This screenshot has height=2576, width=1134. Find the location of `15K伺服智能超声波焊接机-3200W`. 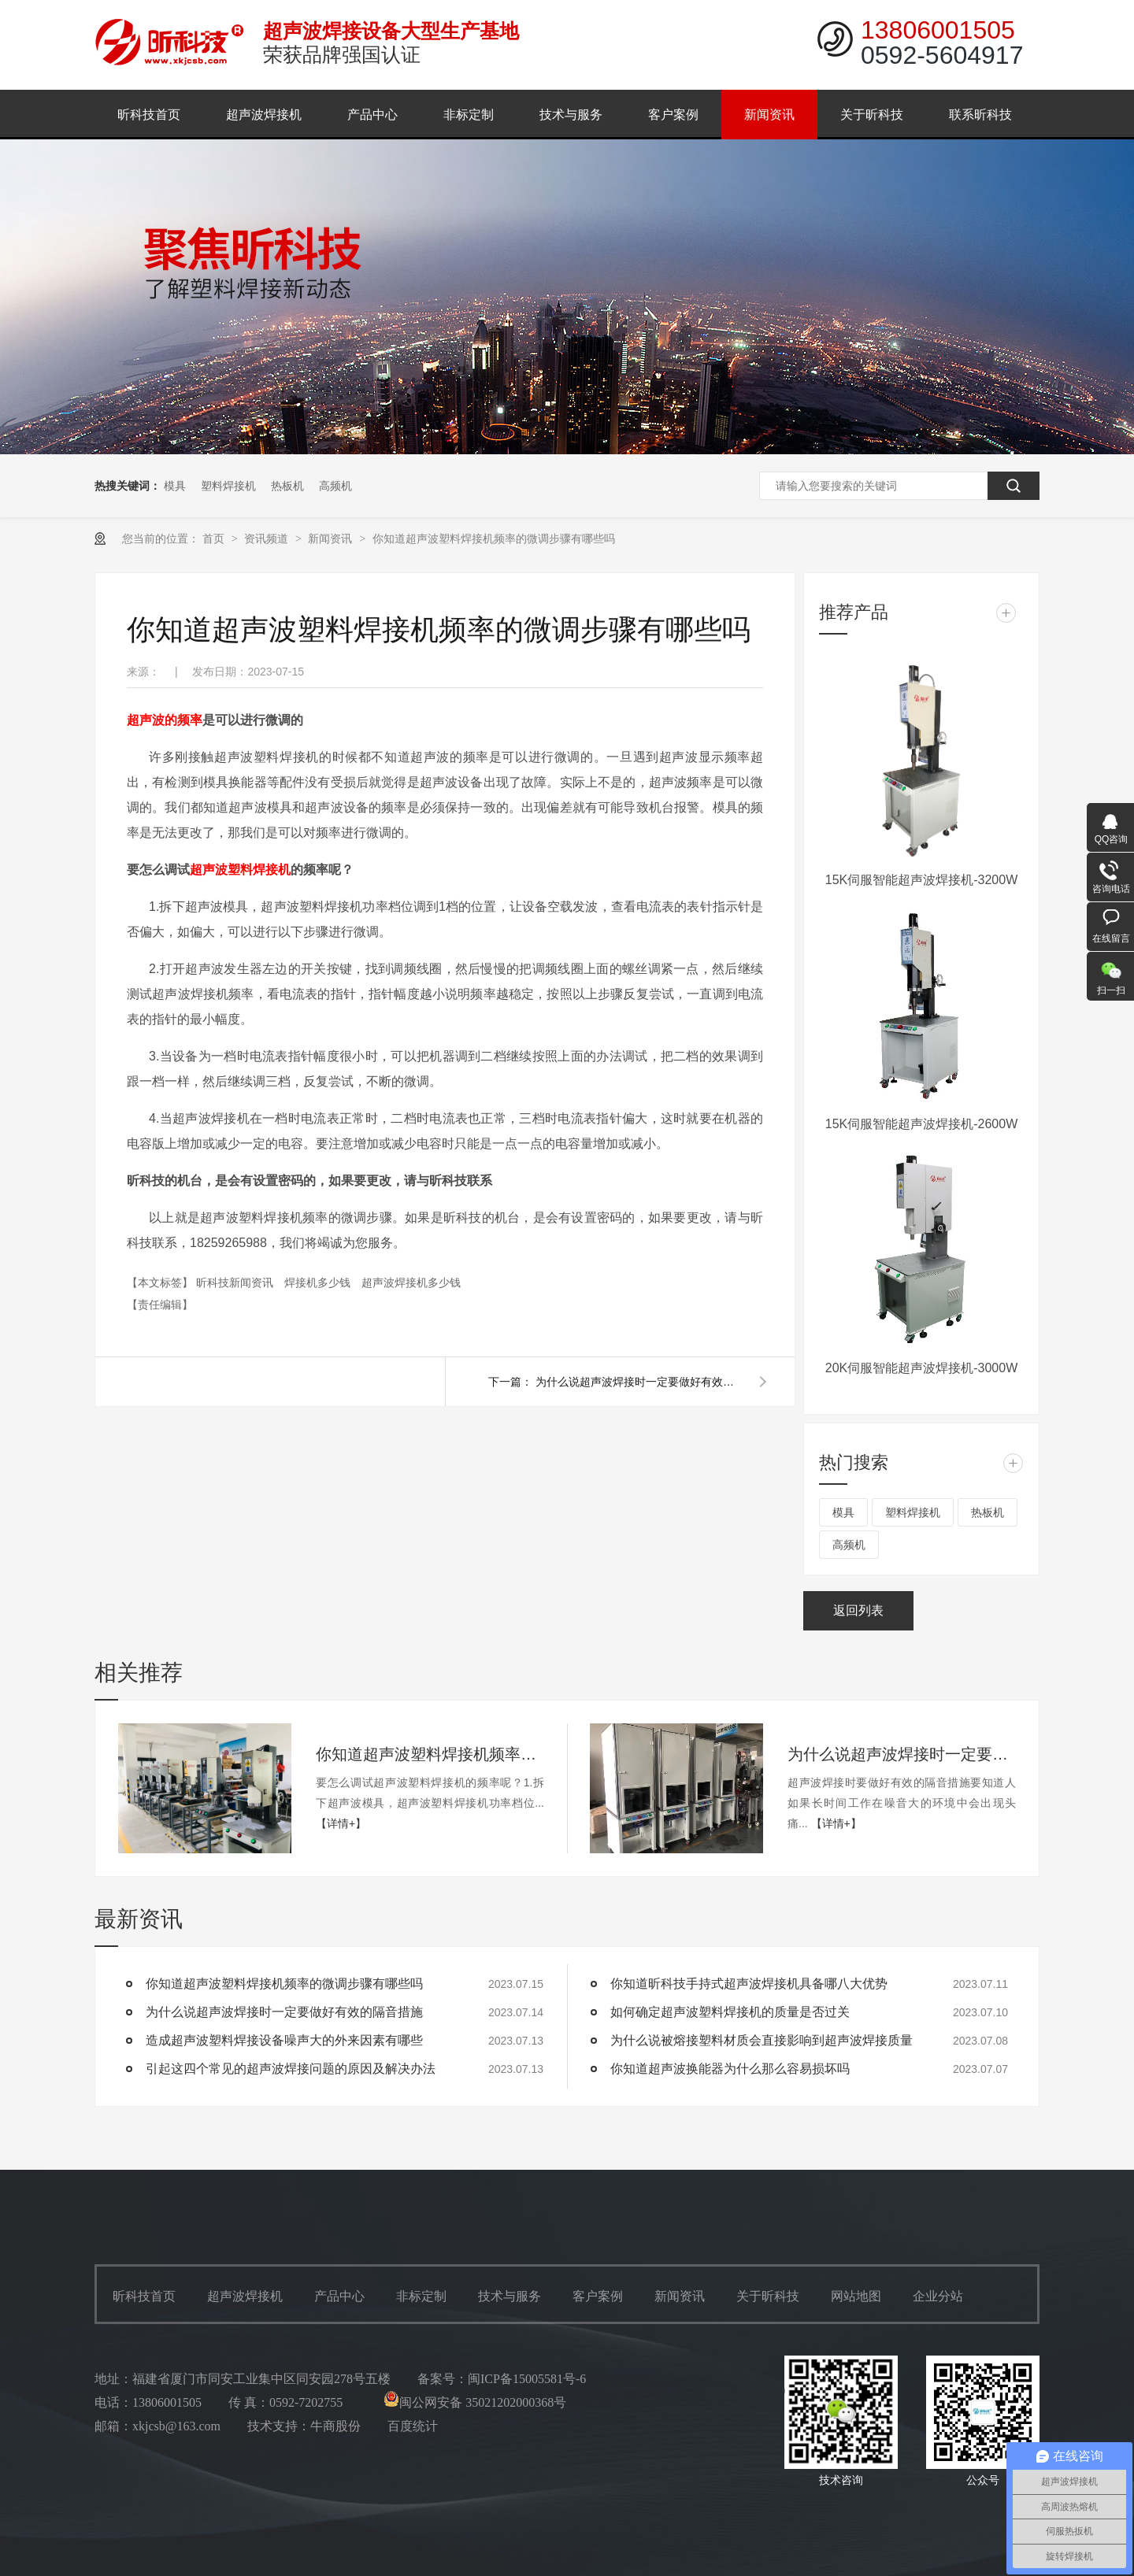

15K伺服智能超声波焊接机-3200W is located at coordinates (921, 879).